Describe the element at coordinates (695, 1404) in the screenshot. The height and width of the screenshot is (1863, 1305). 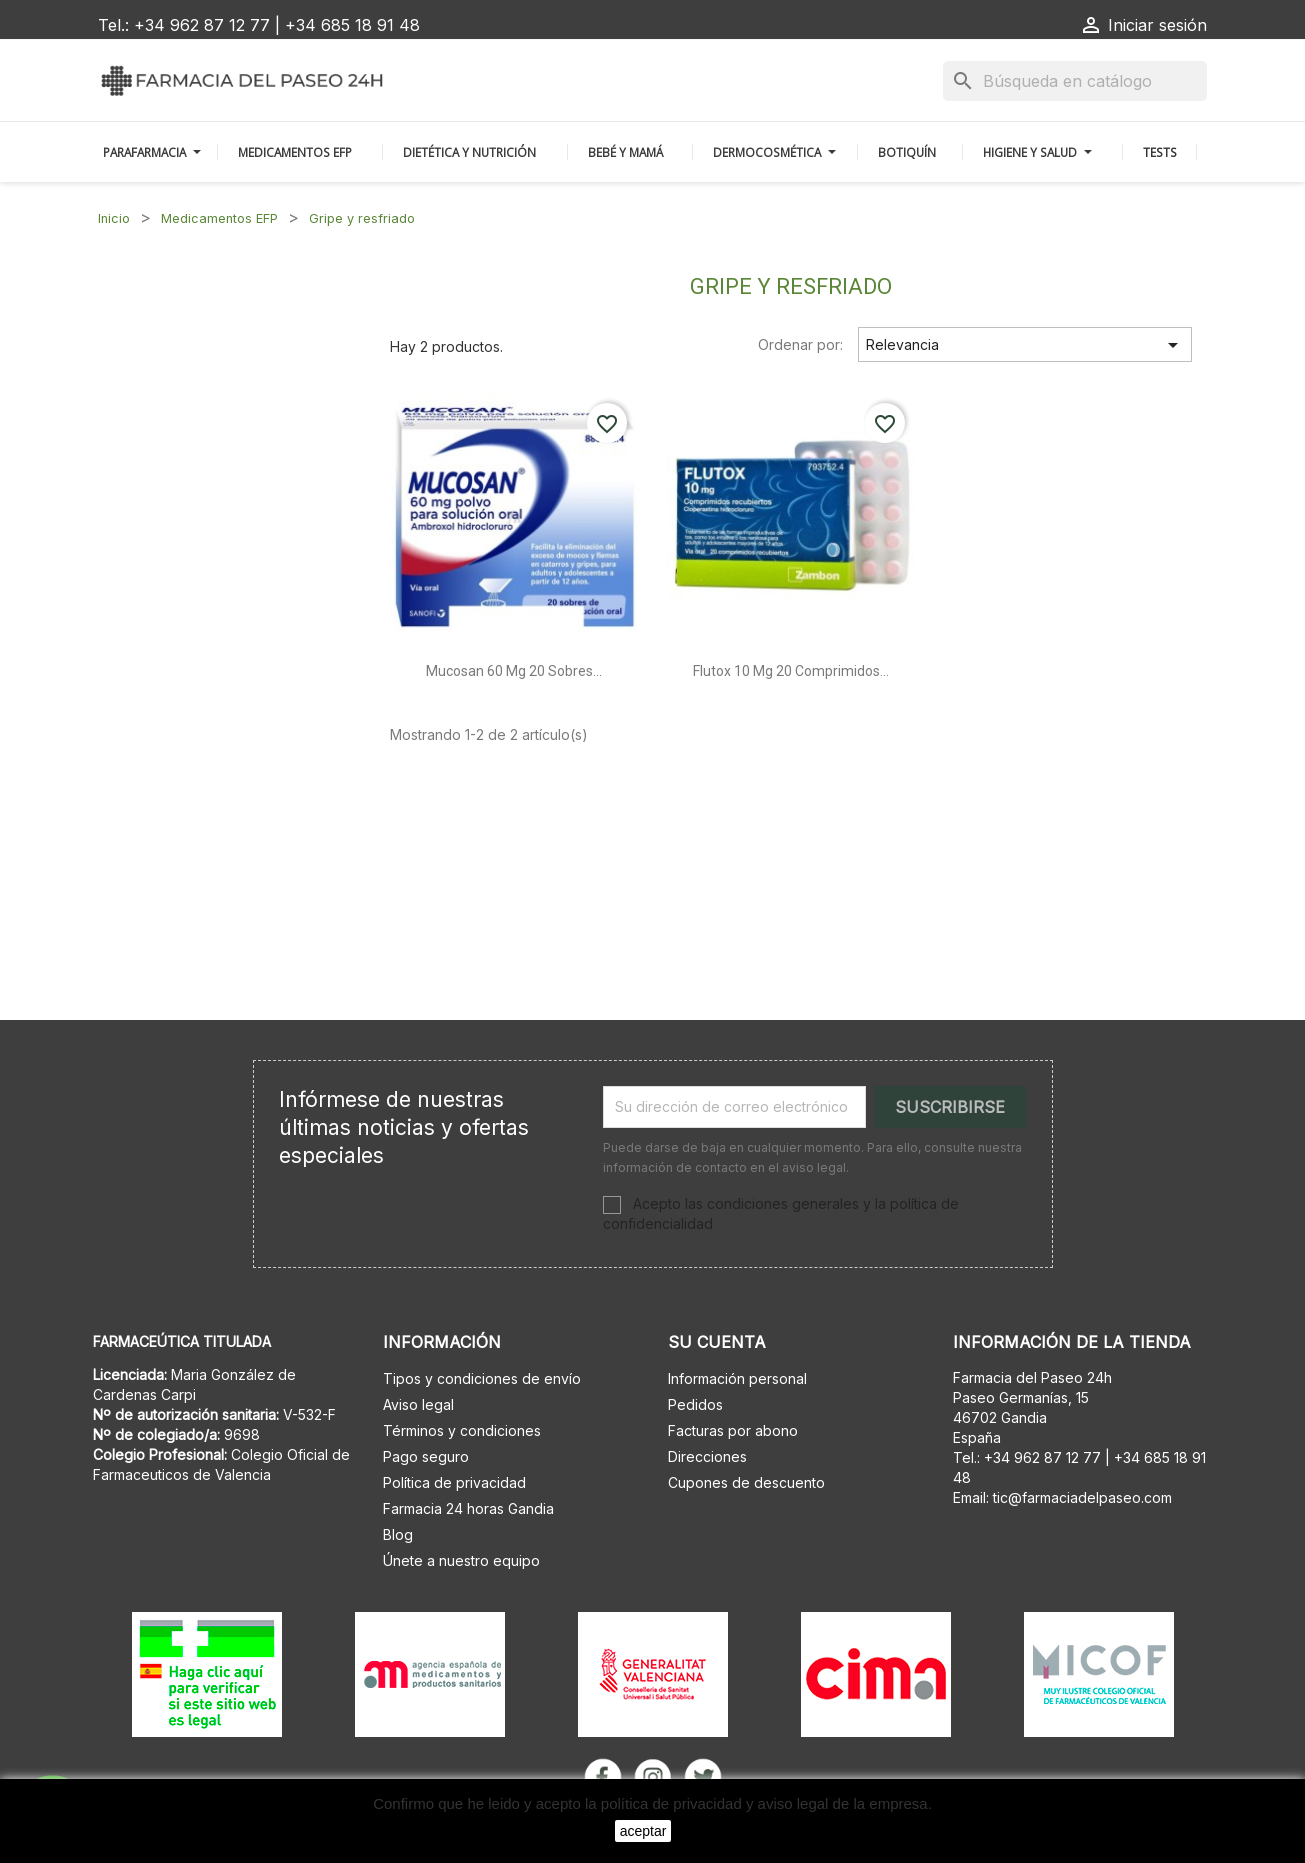
I see `Pedidos` at that location.